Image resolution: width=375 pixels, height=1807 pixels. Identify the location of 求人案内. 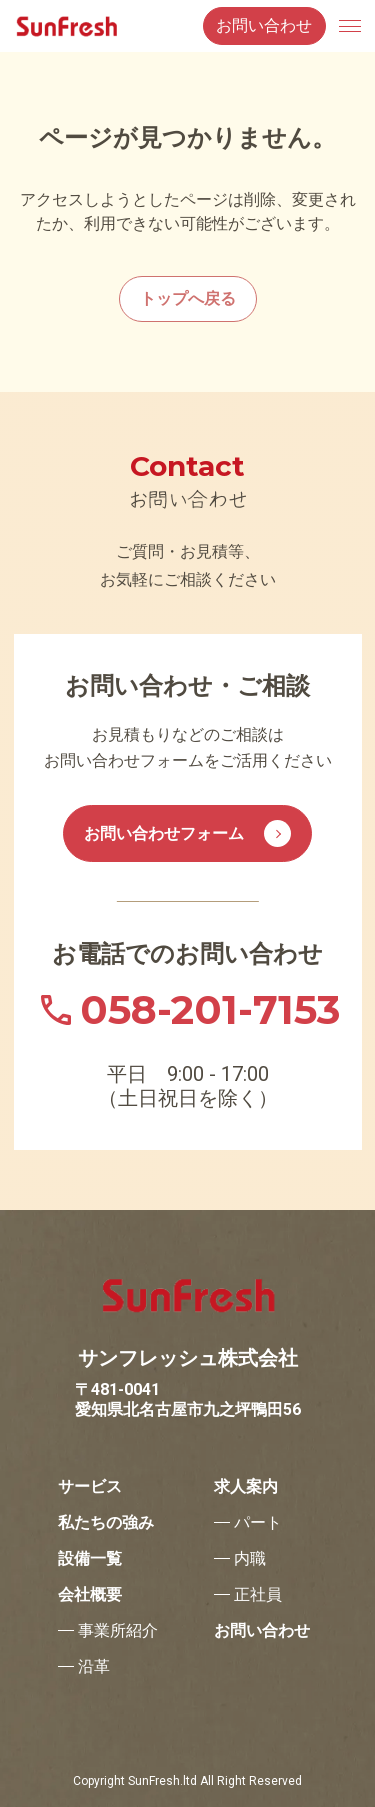
(246, 1487).